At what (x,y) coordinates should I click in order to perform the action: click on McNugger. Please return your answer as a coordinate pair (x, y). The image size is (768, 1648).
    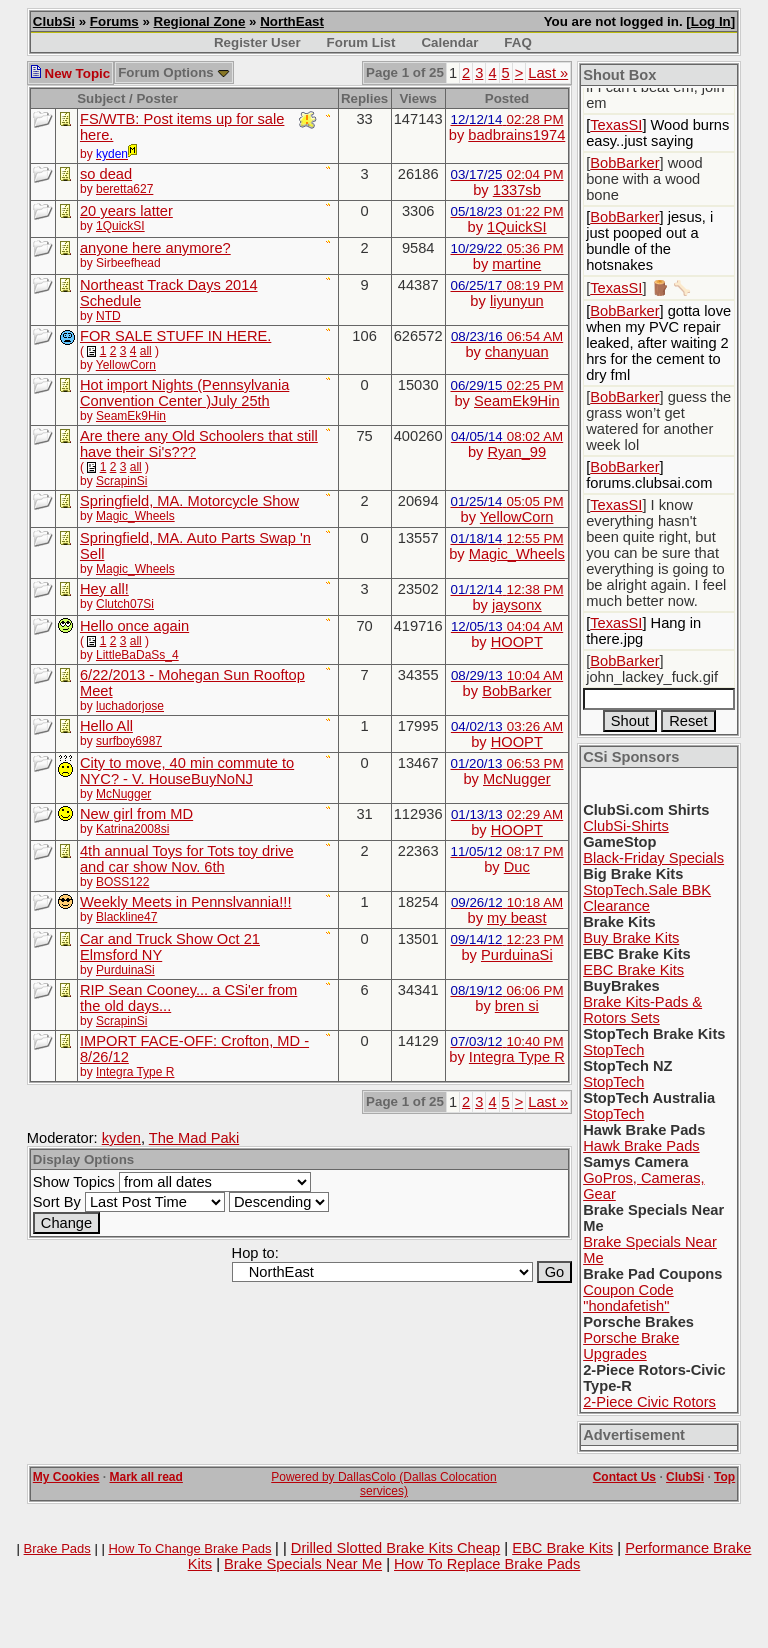
    Looking at the image, I should click on (123, 794).